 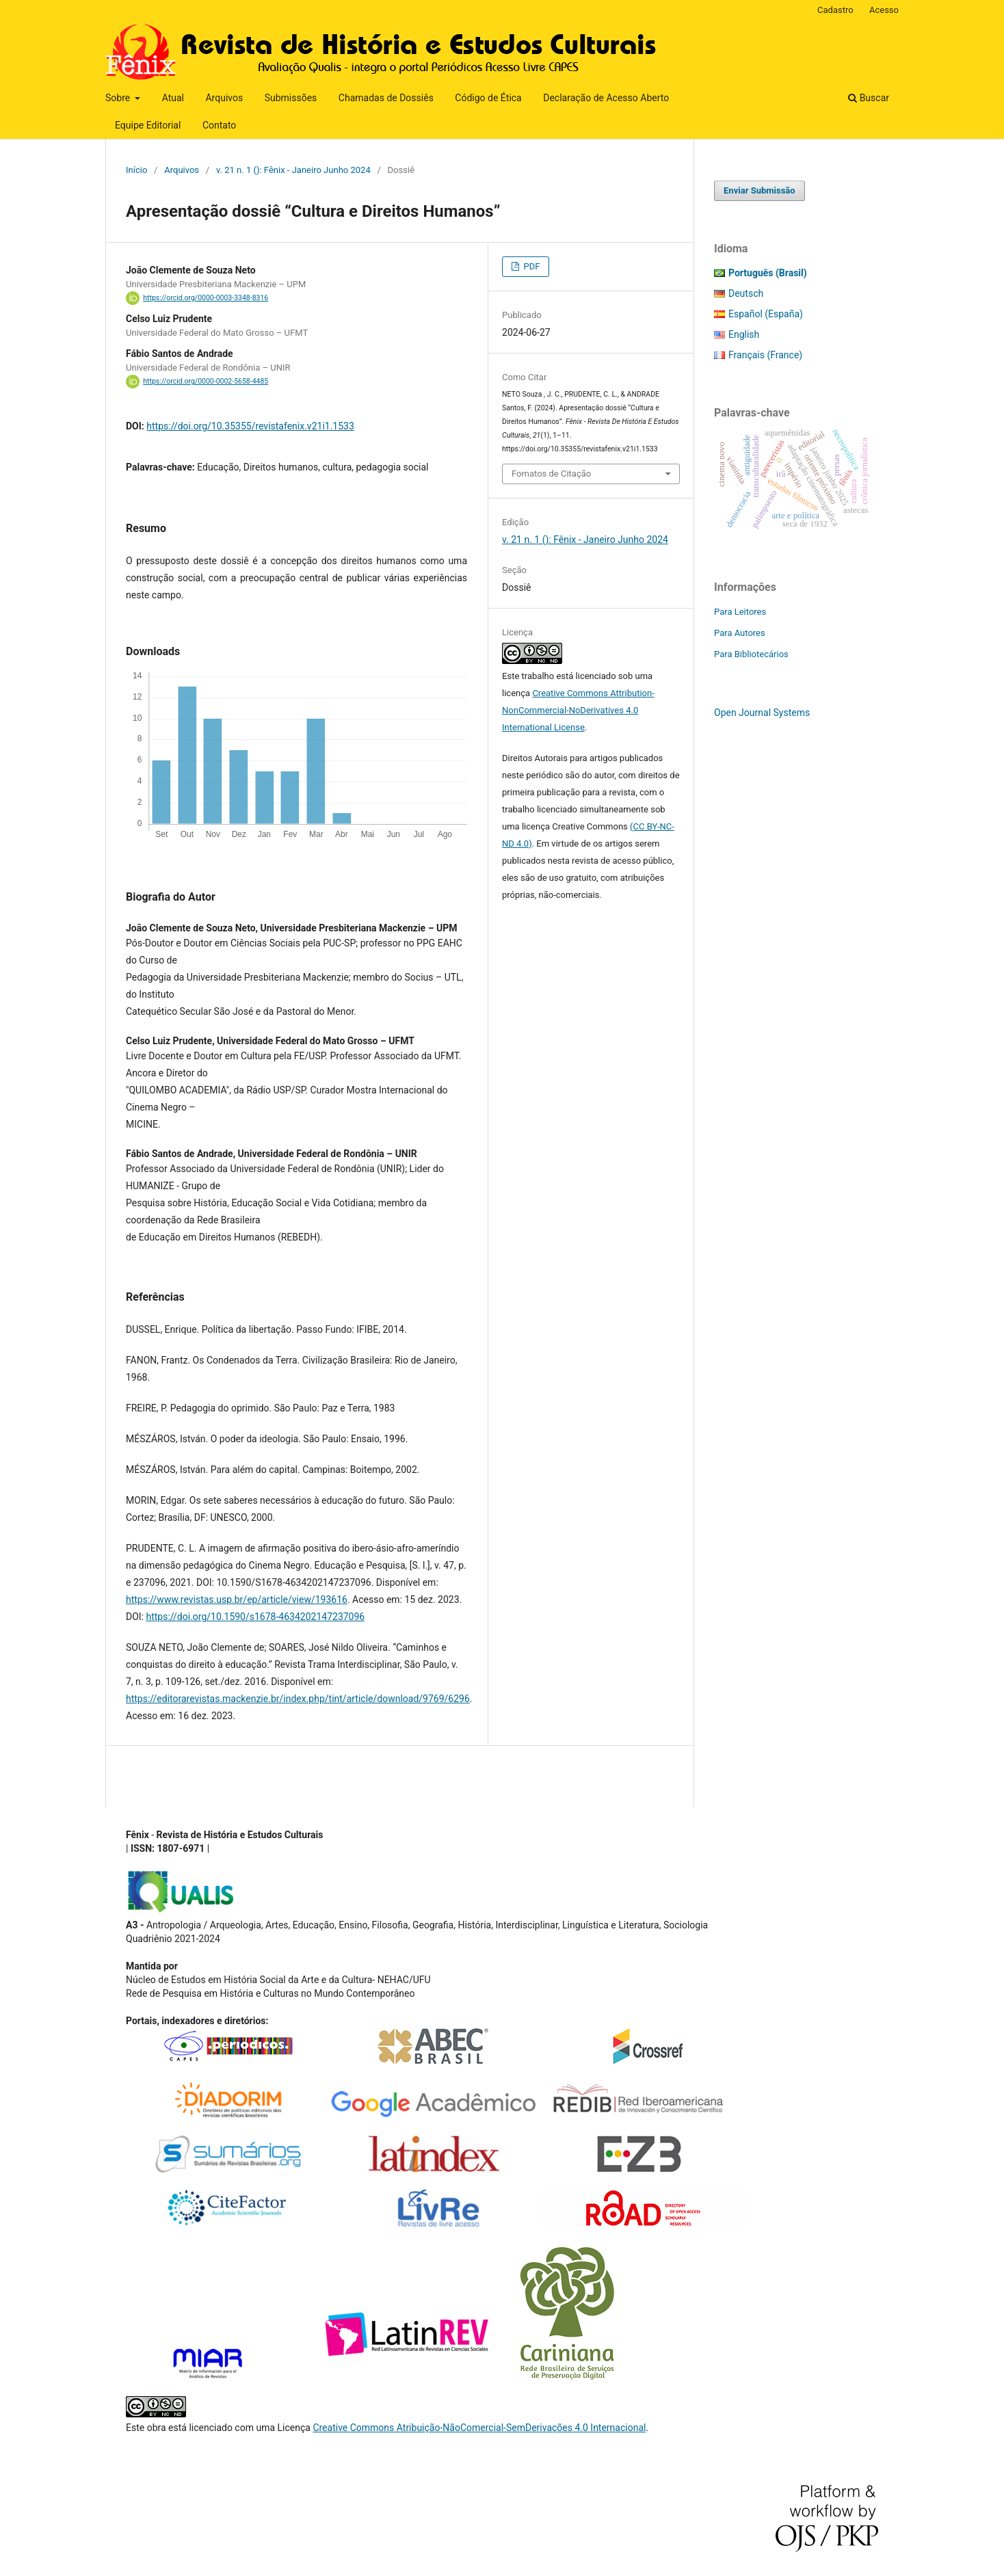 I want to click on Open Journal Systems, so click(x=762, y=712).